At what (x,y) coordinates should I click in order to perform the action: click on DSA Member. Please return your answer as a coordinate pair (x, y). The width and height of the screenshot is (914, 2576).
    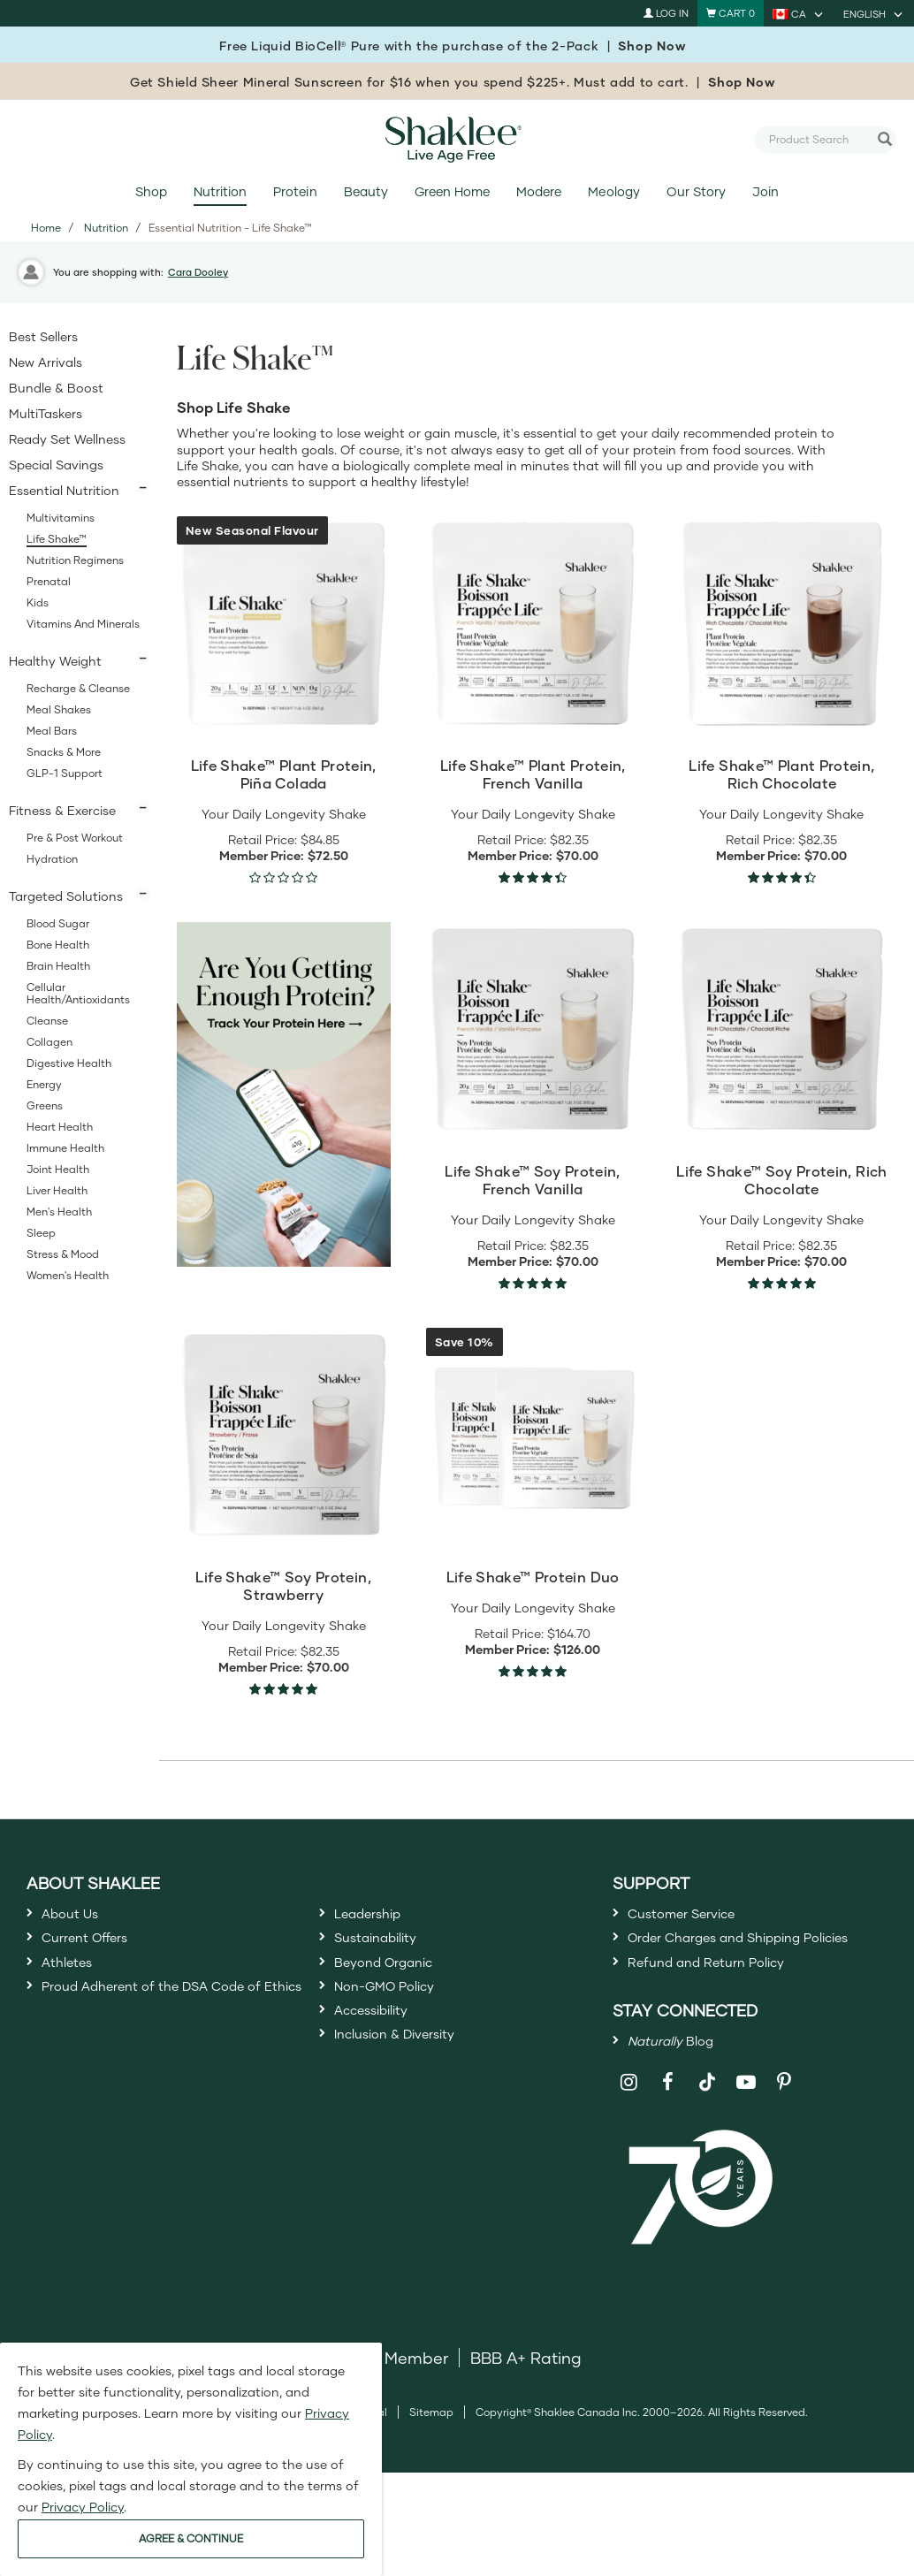
    Looking at the image, I should click on (397, 2419).